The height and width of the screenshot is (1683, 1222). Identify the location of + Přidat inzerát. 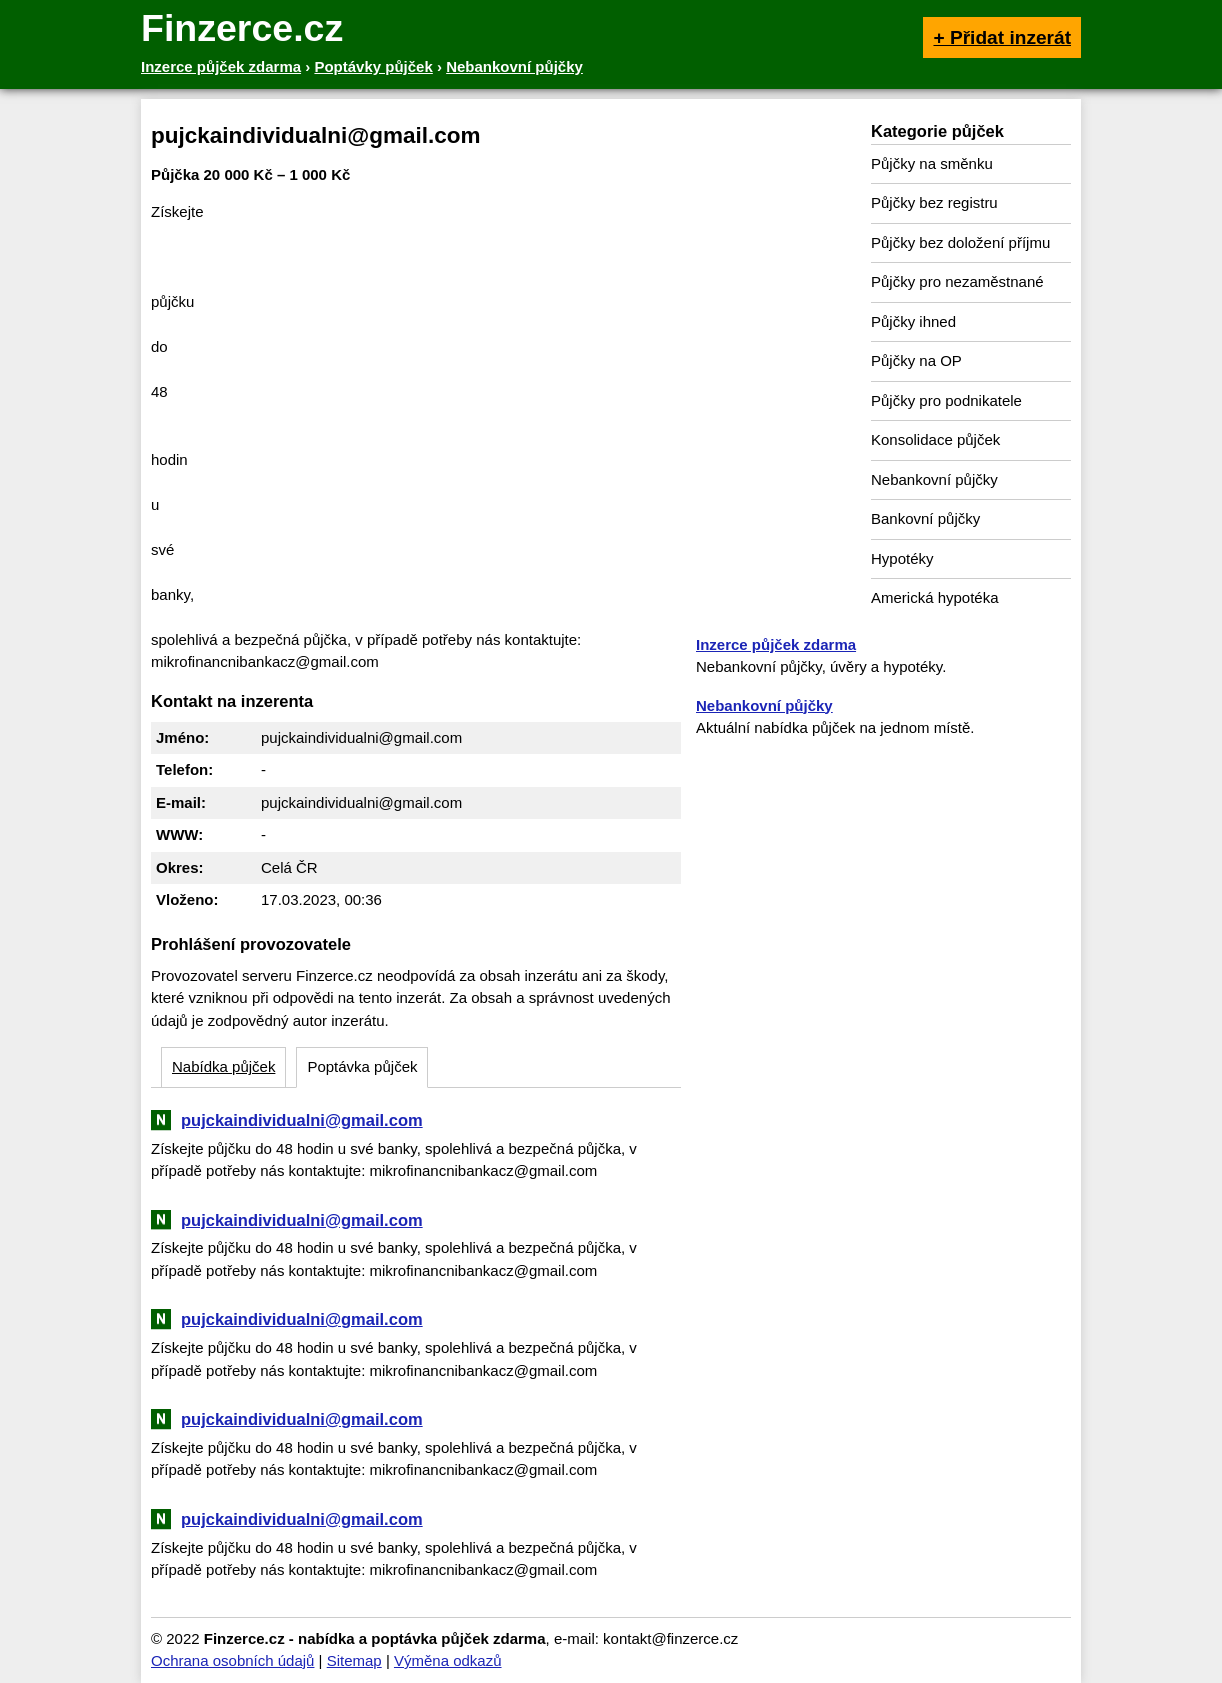
(1002, 37).